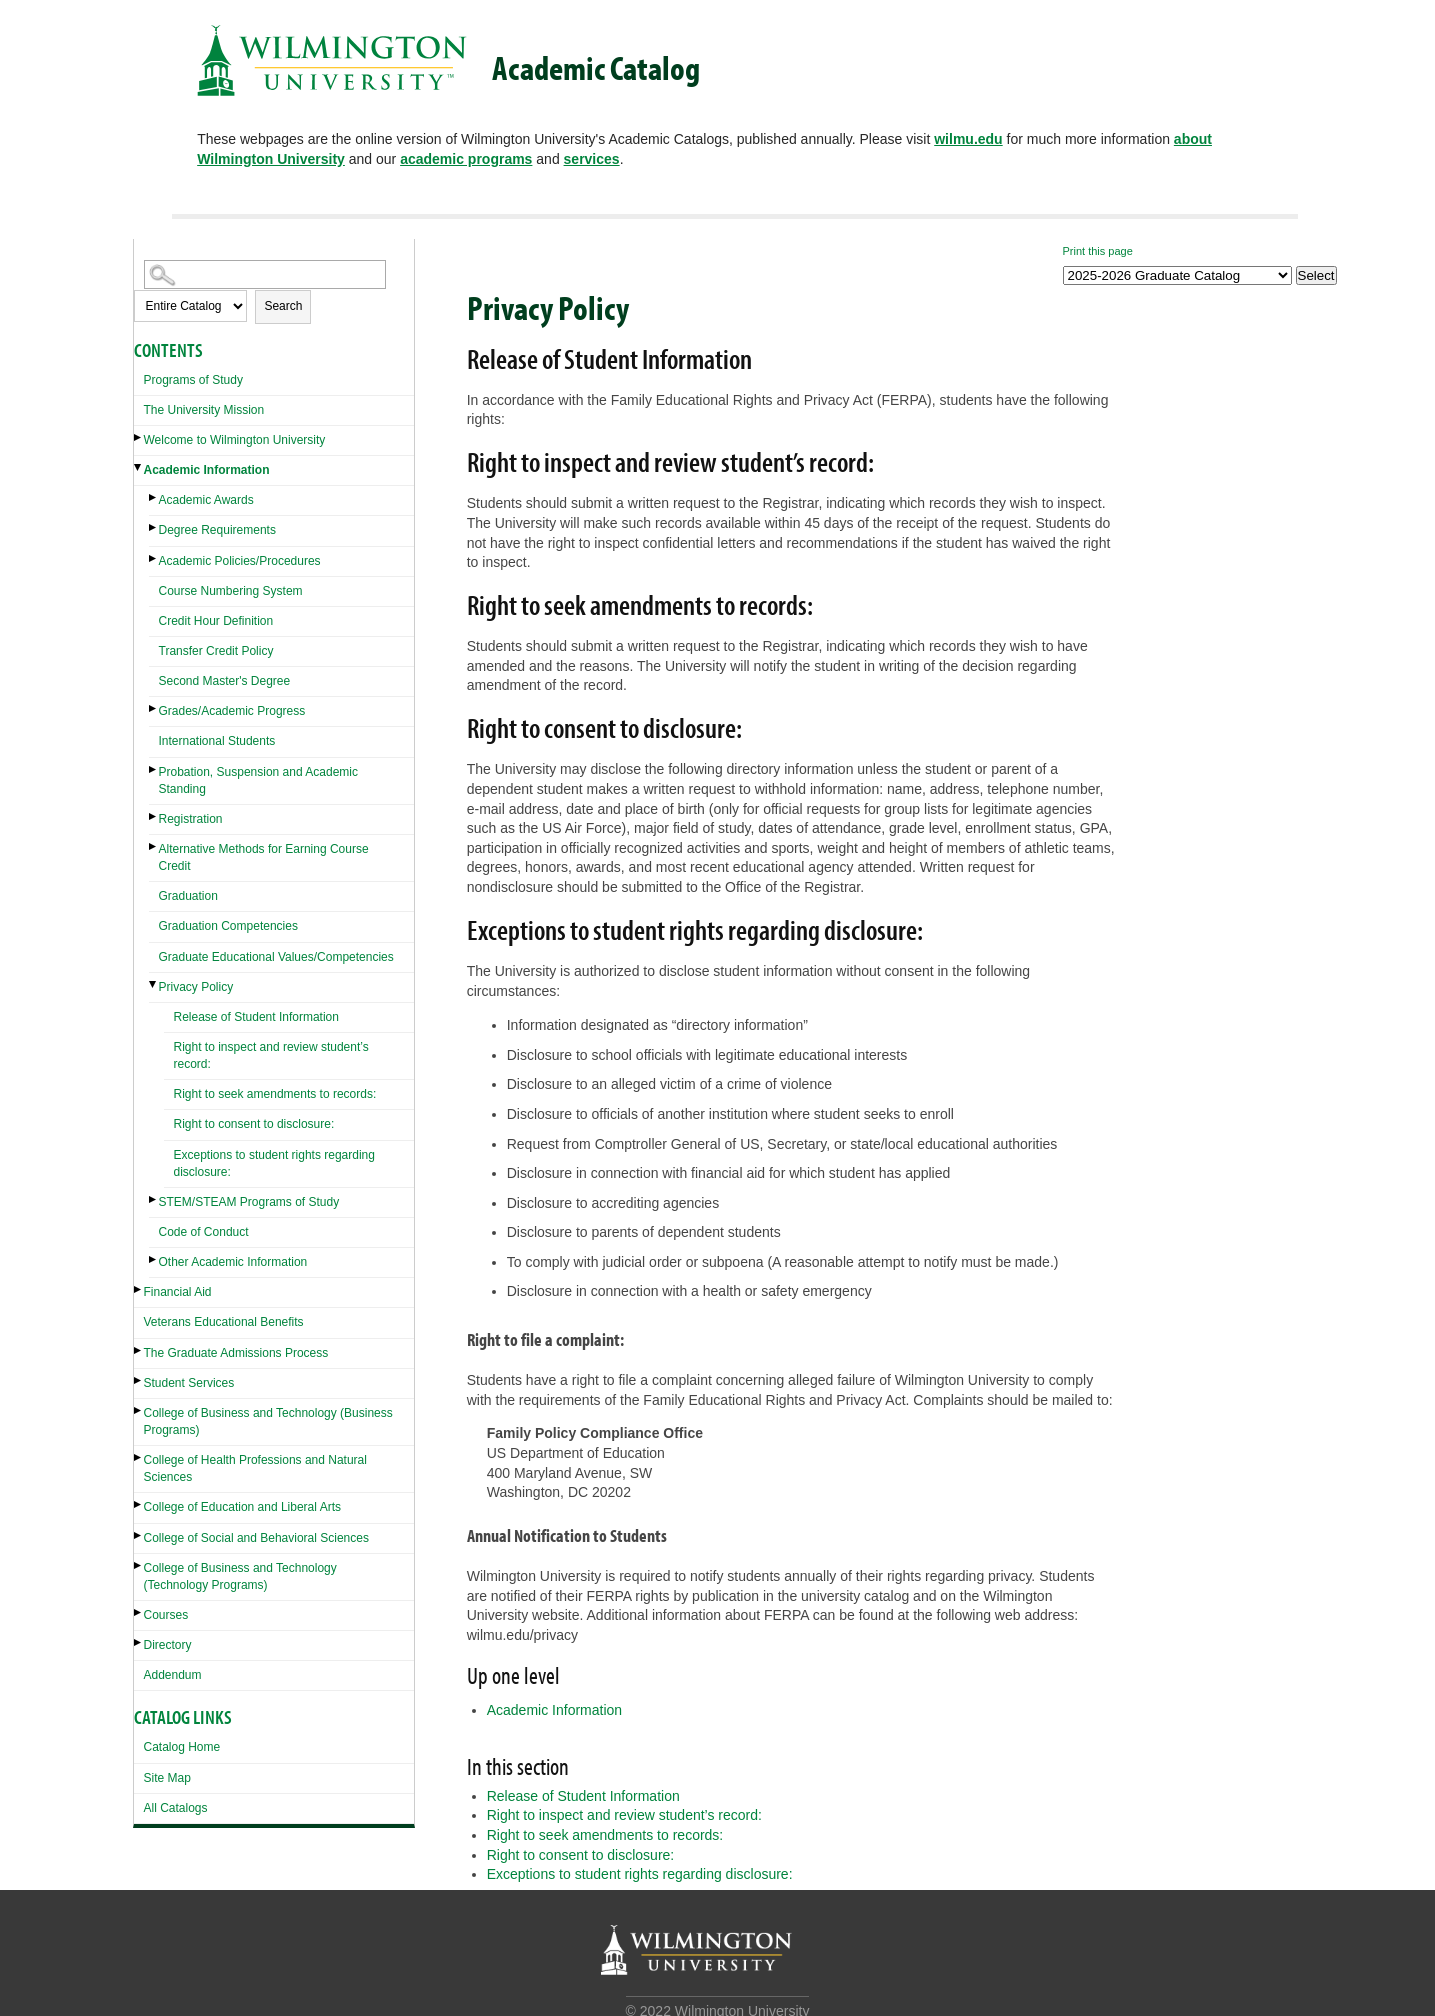 The width and height of the screenshot is (1435, 2016). Describe the element at coordinates (178, 1292) in the screenshot. I see `Financial Aid` at that location.